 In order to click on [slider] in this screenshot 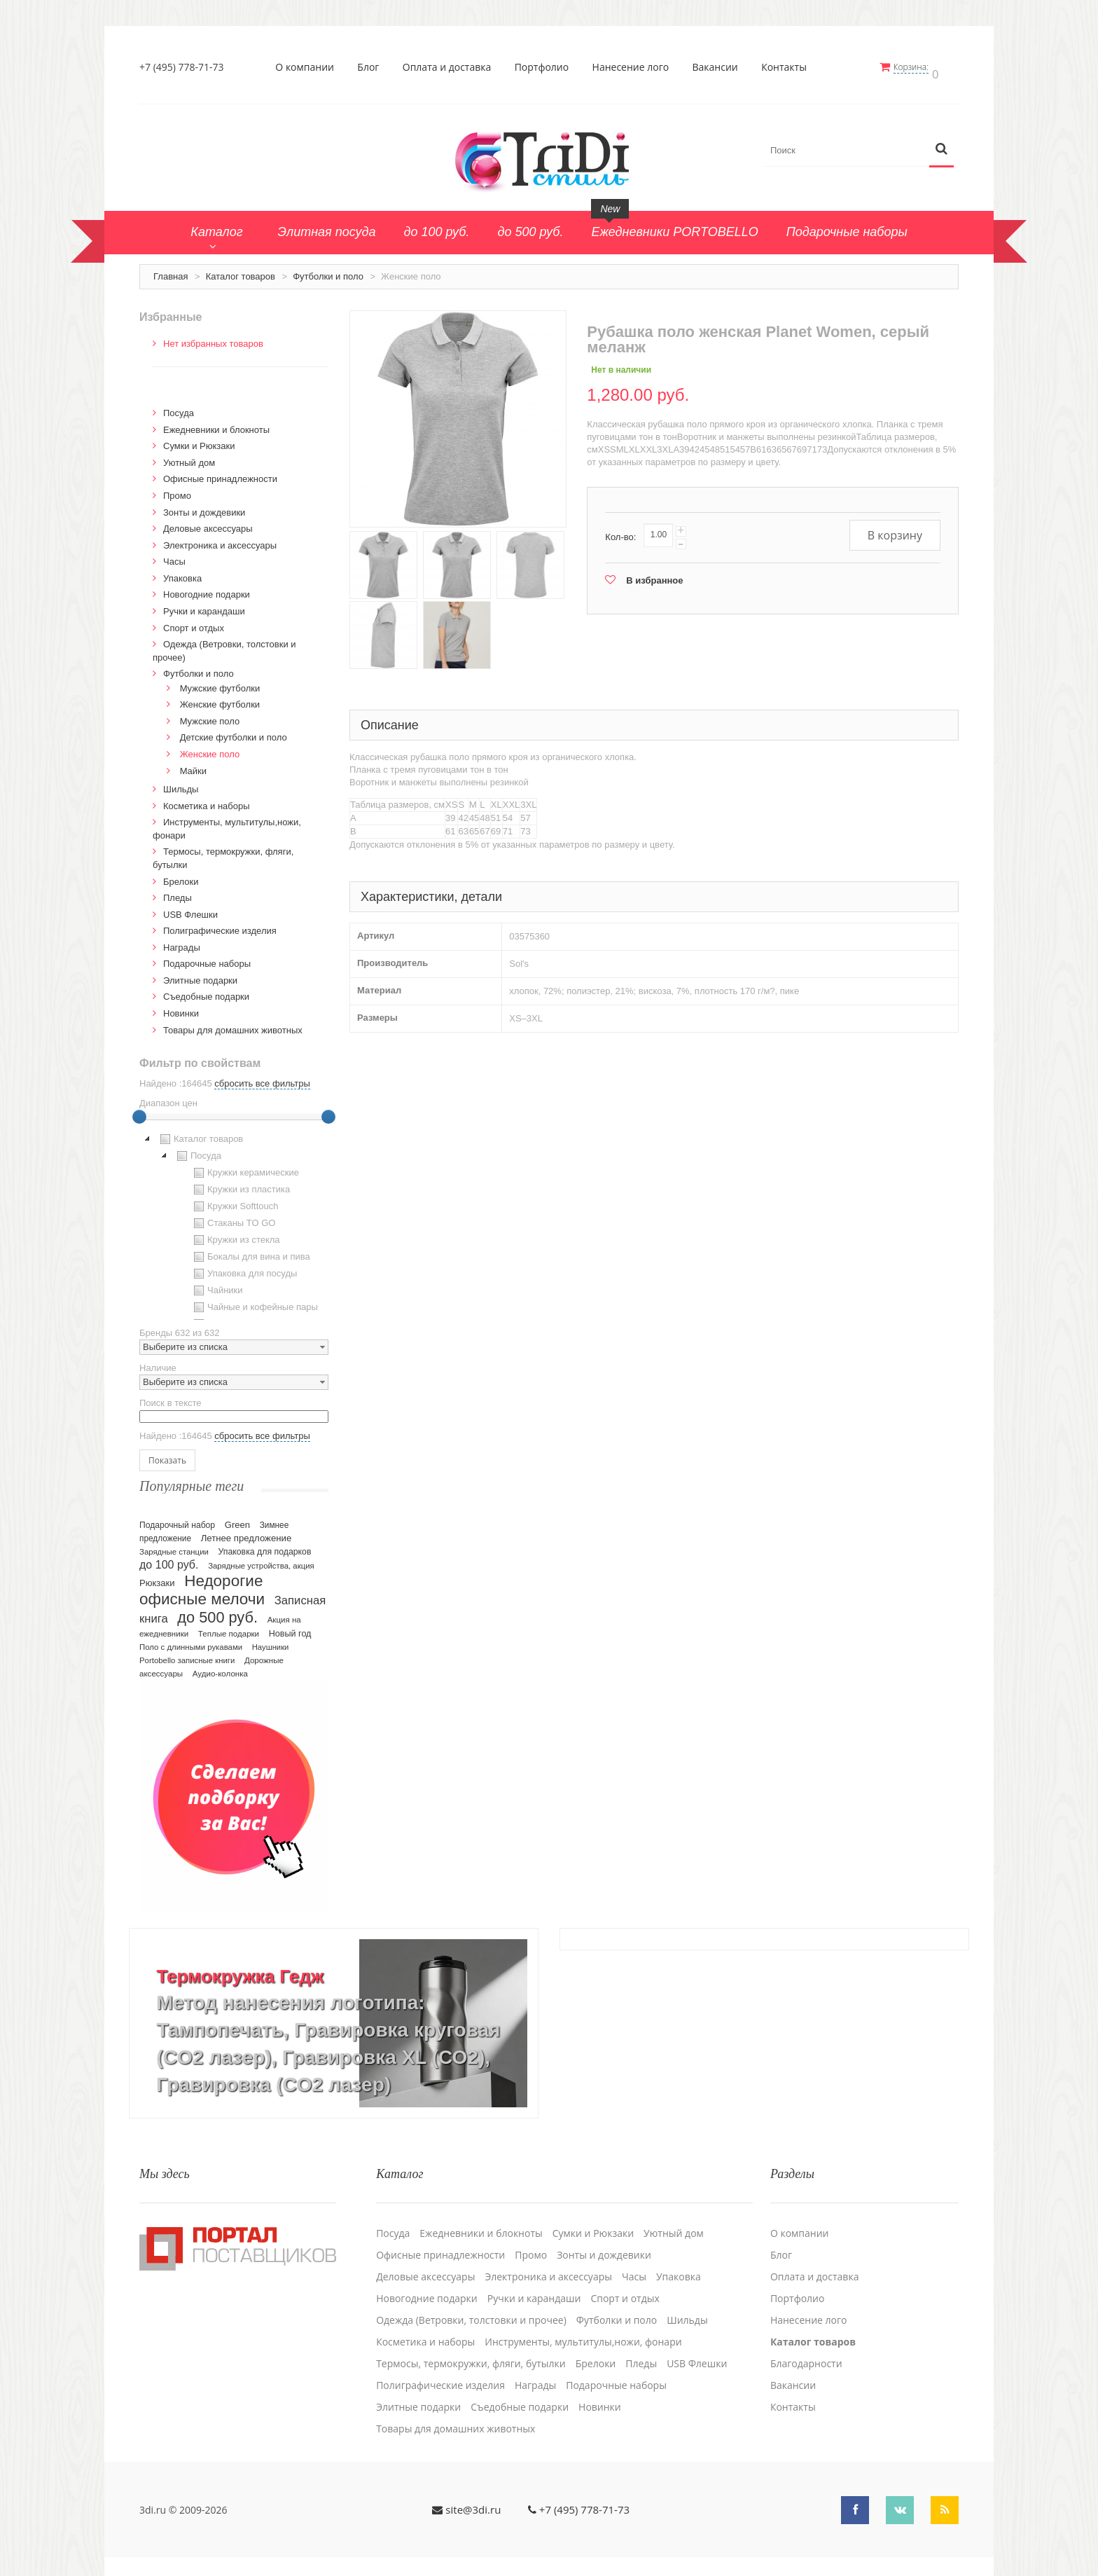, I will do `click(139, 1111)`.